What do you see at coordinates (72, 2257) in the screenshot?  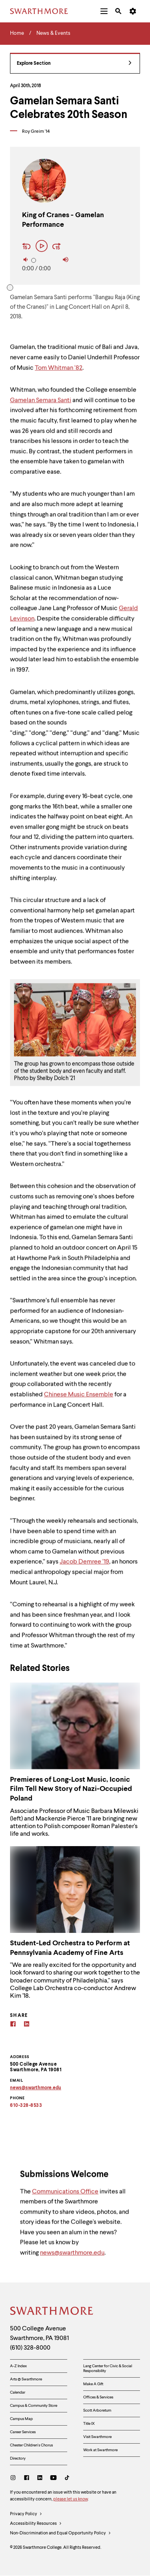 I see `news@swarthmore.edu` at bounding box center [72, 2257].